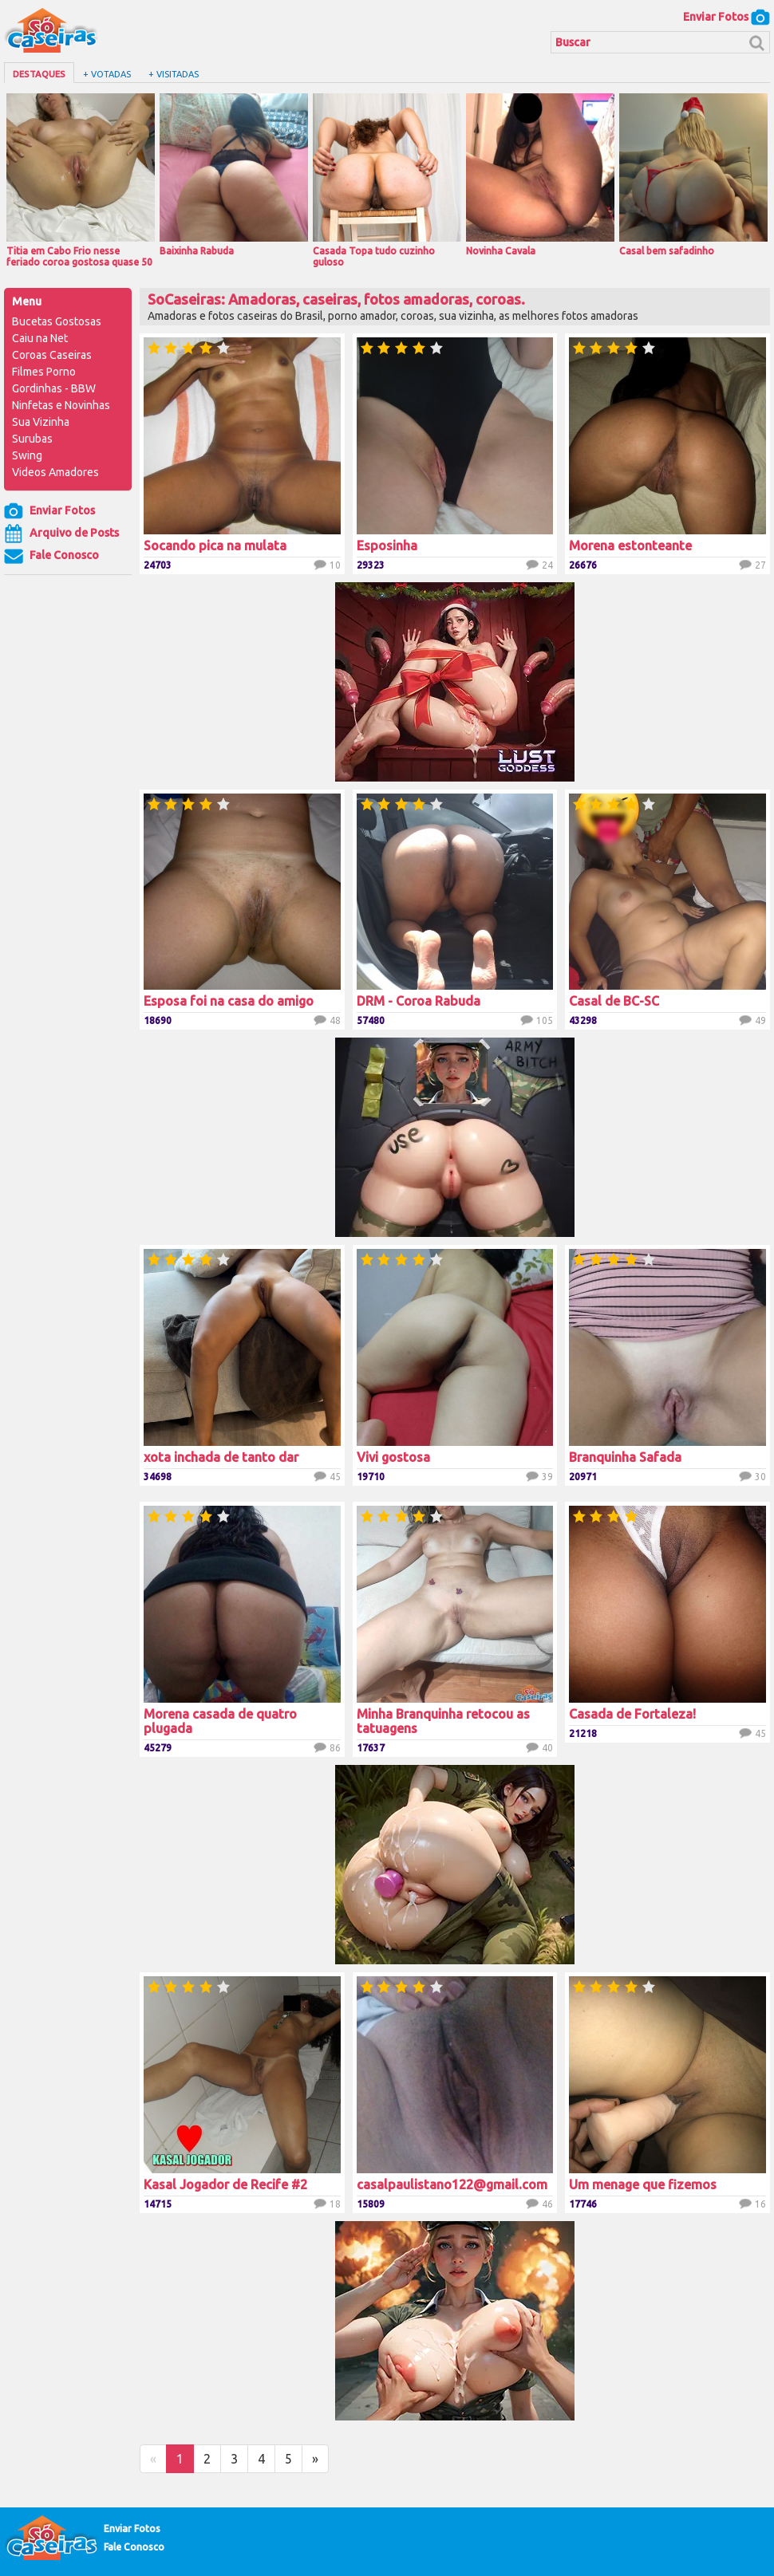 The height and width of the screenshot is (2576, 774). Describe the element at coordinates (40, 338) in the screenshot. I see `Caiu na Net` at that location.